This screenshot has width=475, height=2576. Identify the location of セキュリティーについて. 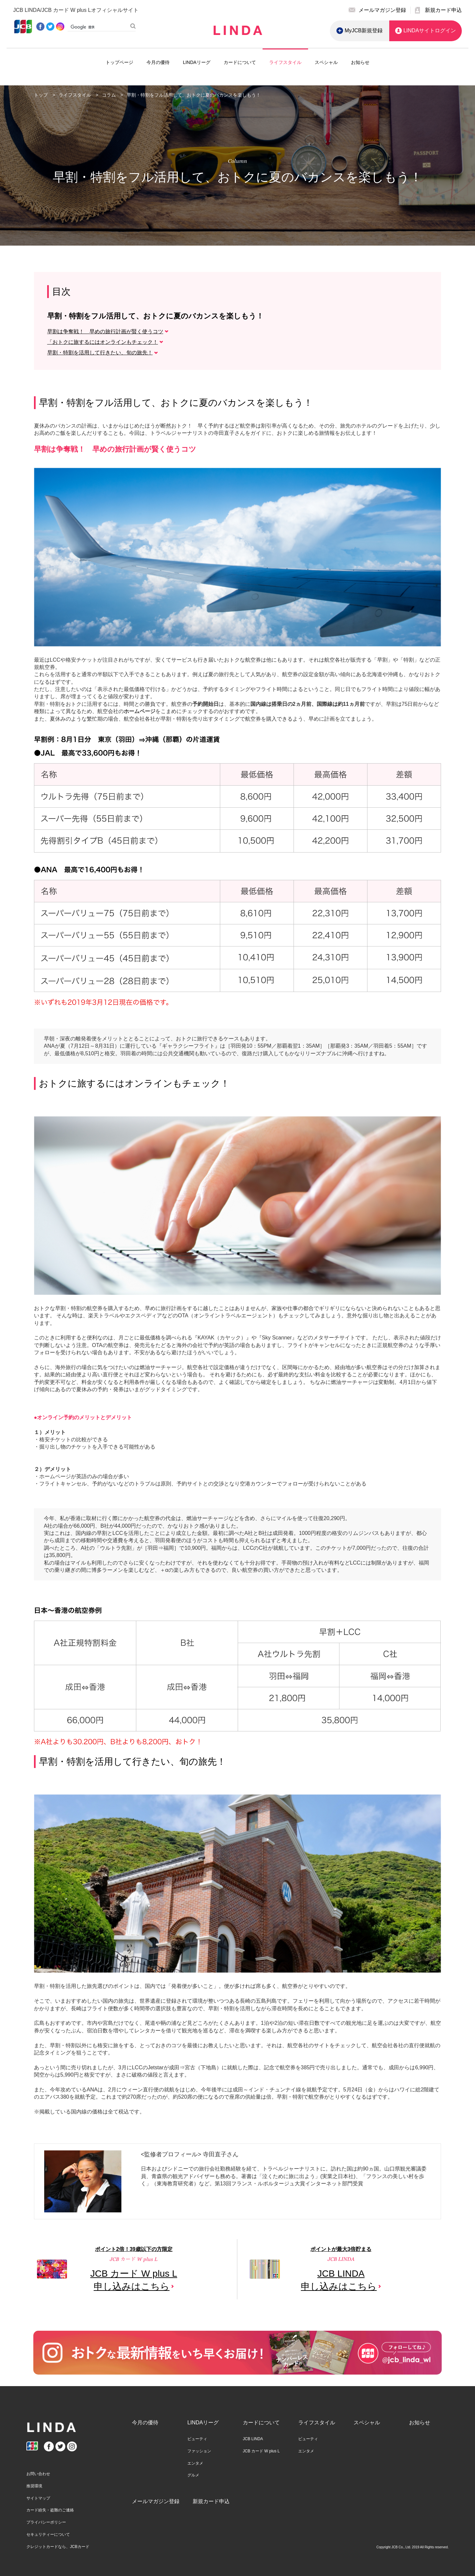
(48, 2534).